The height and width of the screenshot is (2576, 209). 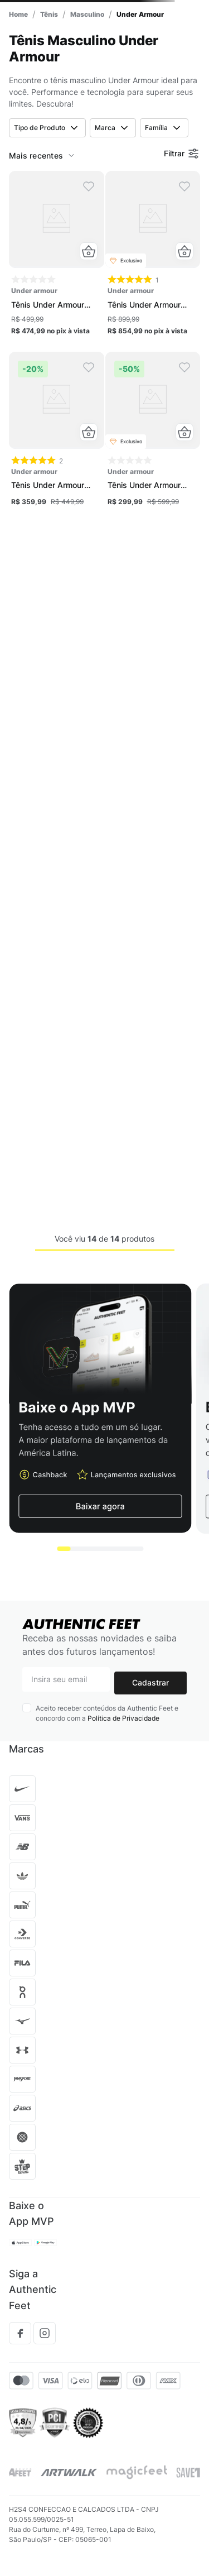 What do you see at coordinates (56, 257) in the screenshot?
I see `[Tênis Under Armour Charged Quicker 2 Unissex]` at bounding box center [56, 257].